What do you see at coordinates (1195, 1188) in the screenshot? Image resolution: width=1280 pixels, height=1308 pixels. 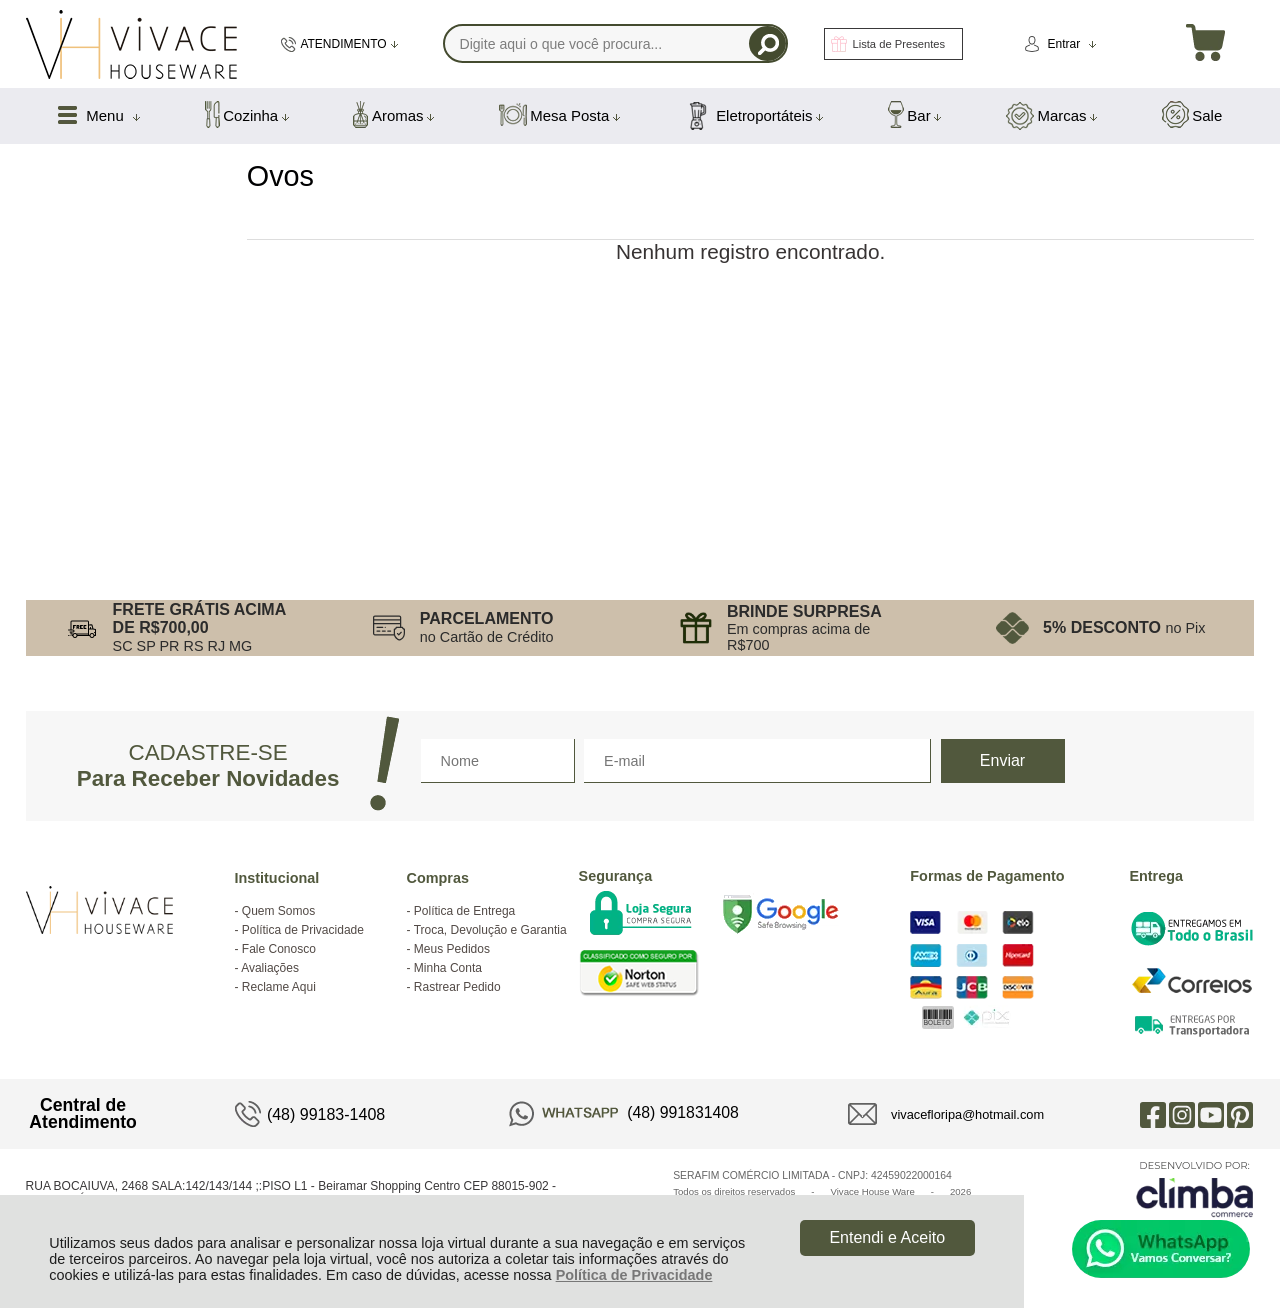 I see `[Site da Plataforma Climba.]` at bounding box center [1195, 1188].